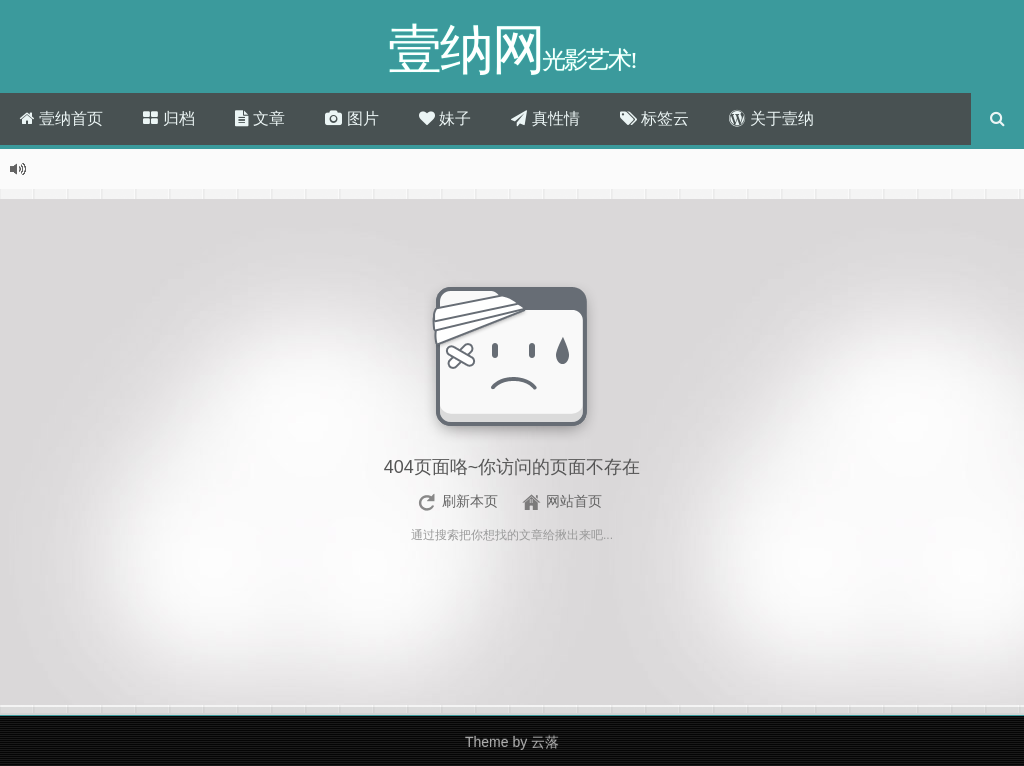  What do you see at coordinates (445, 118) in the screenshot?
I see `妹子` at bounding box center [445, 118].